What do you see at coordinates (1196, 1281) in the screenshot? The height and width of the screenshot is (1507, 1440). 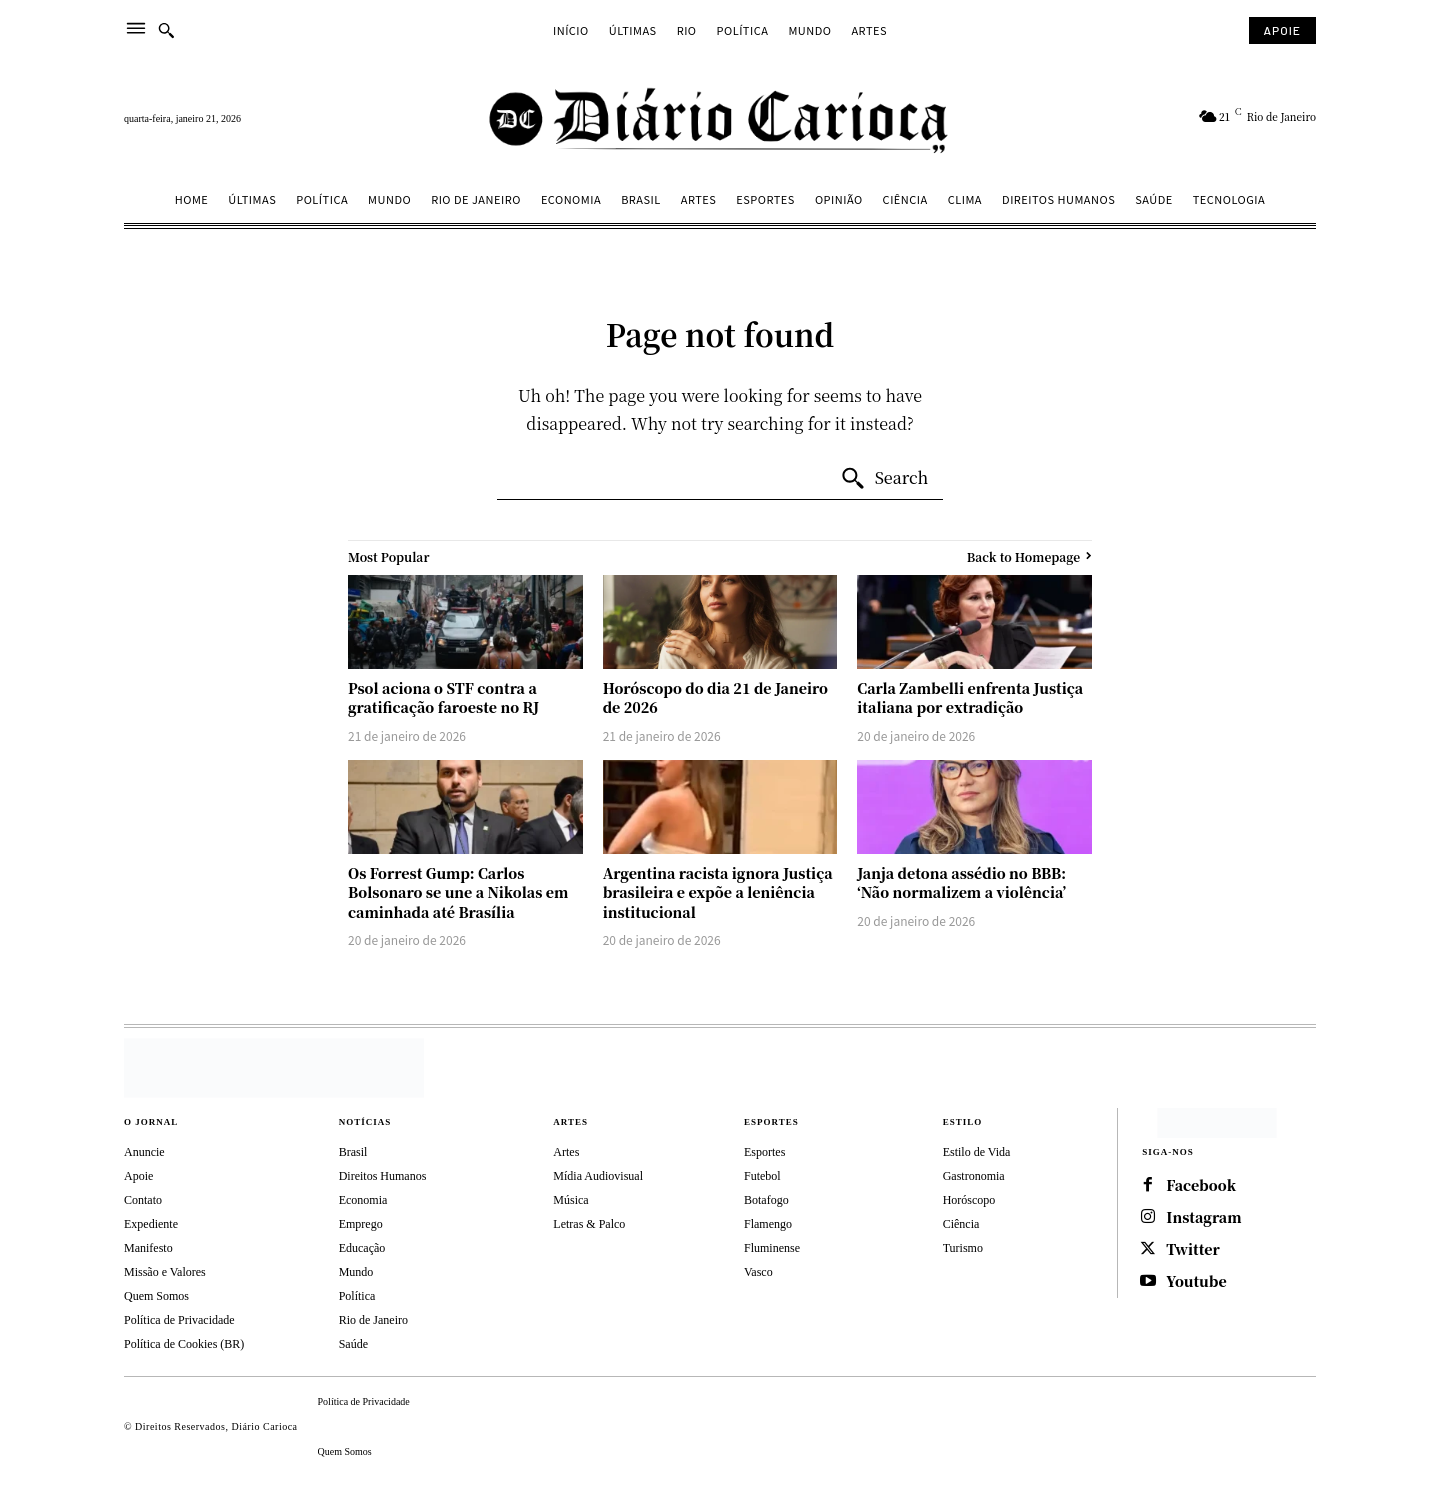 I see `Youtube` at bounding box center [1196, 1281].